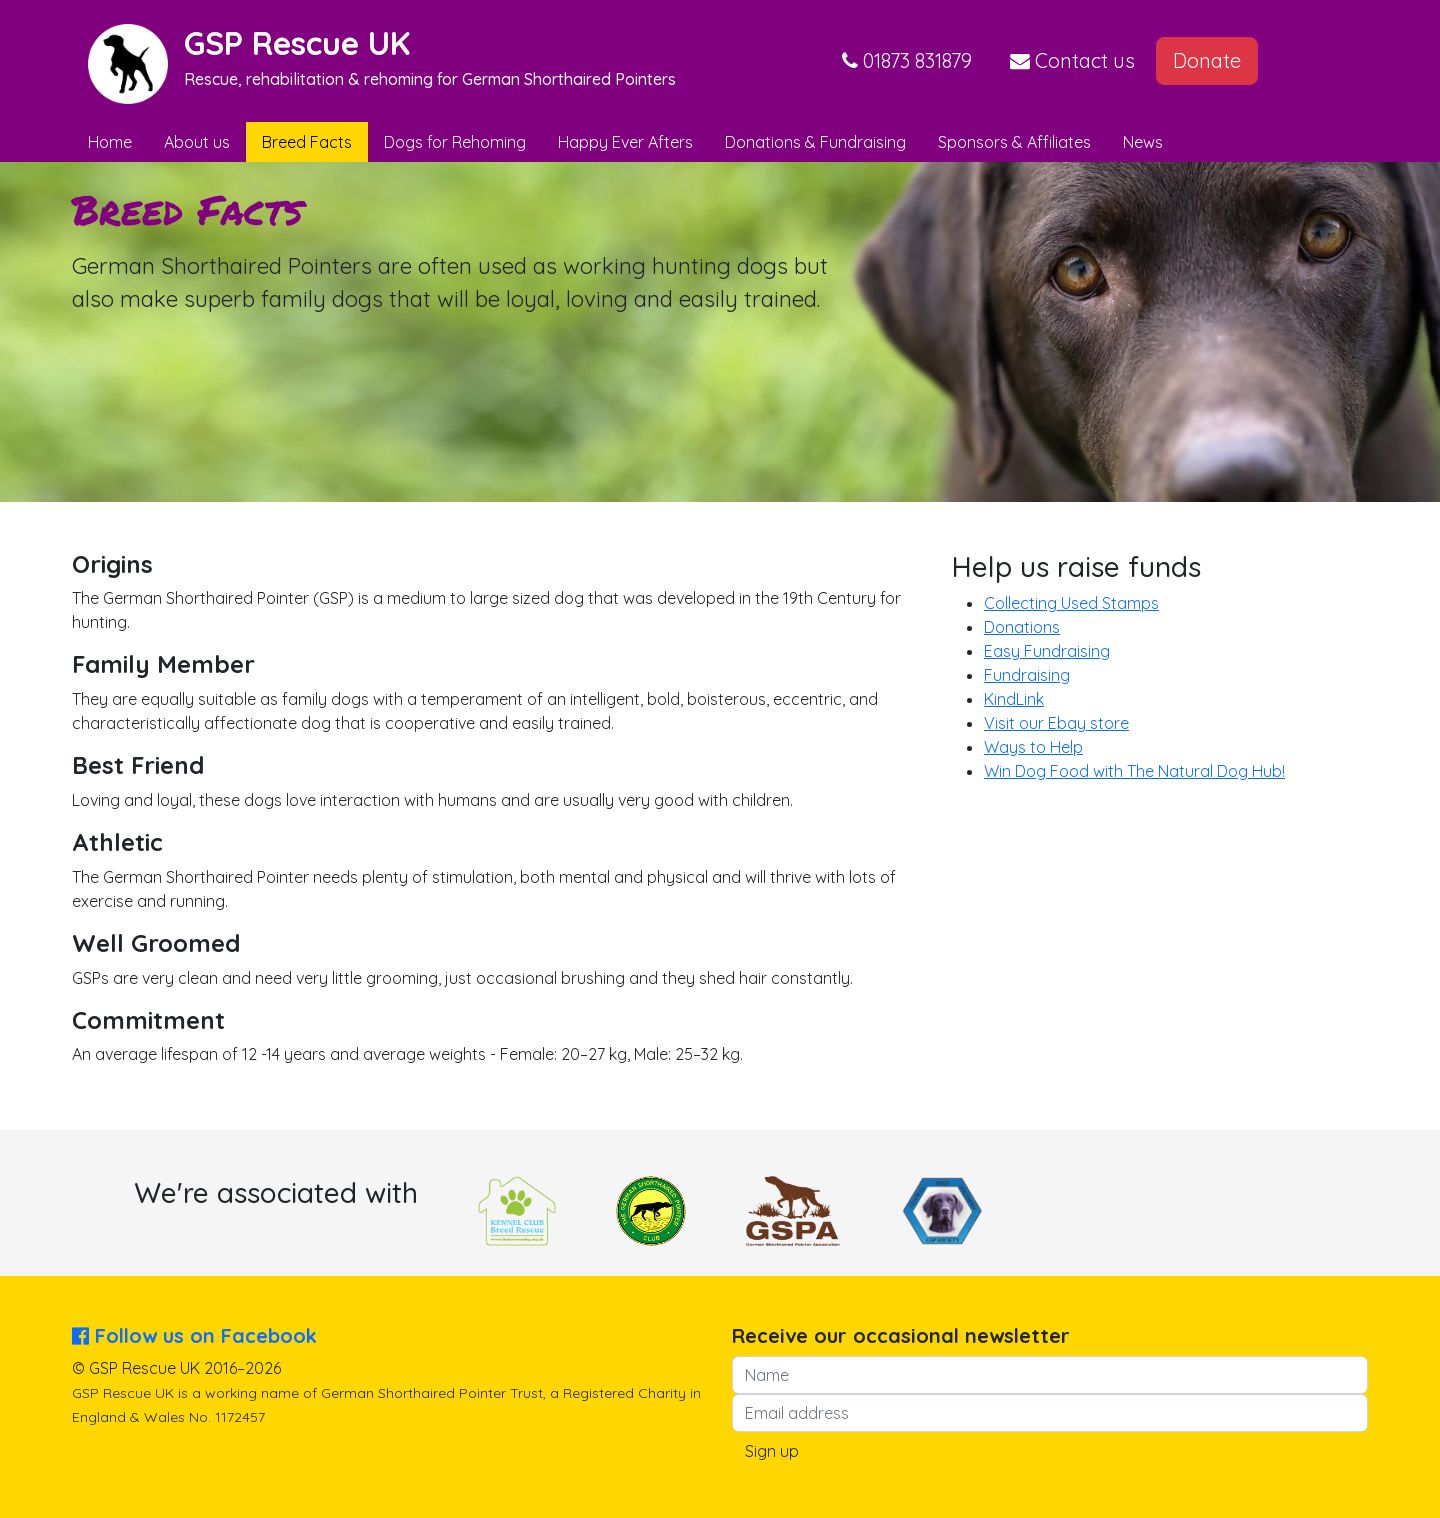 This screenshot has width=1440, height=1518. What do you see at coordinates (1033, 747) in the screenshot?
I see `Ways to Help` at bounding box center [1033, 747].